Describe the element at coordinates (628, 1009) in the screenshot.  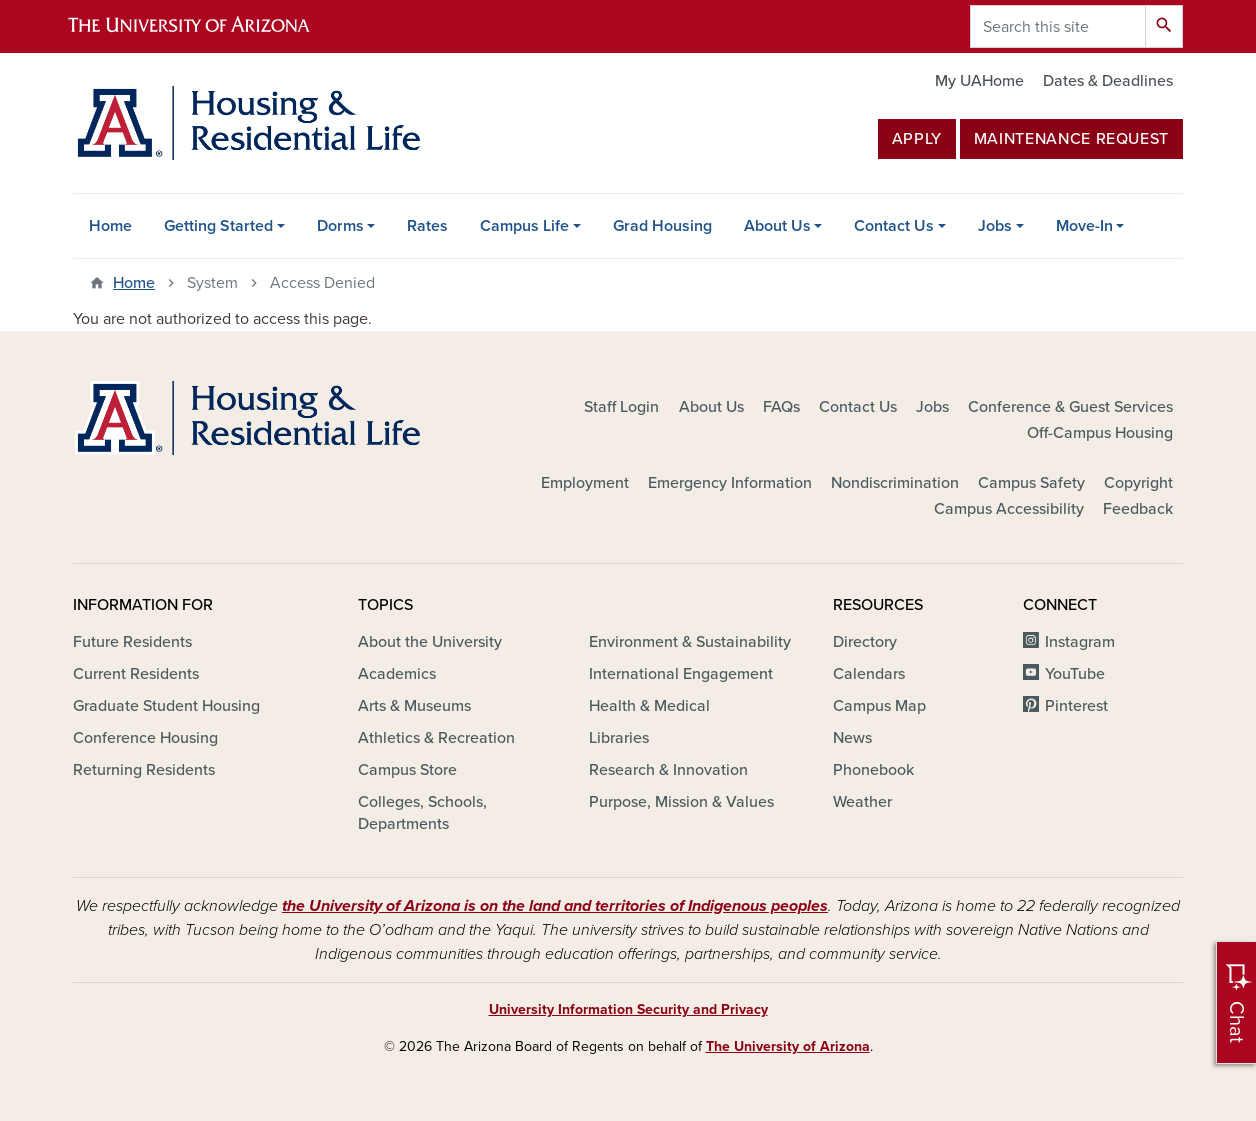
I see `University Information Security and Privacy` at that location.